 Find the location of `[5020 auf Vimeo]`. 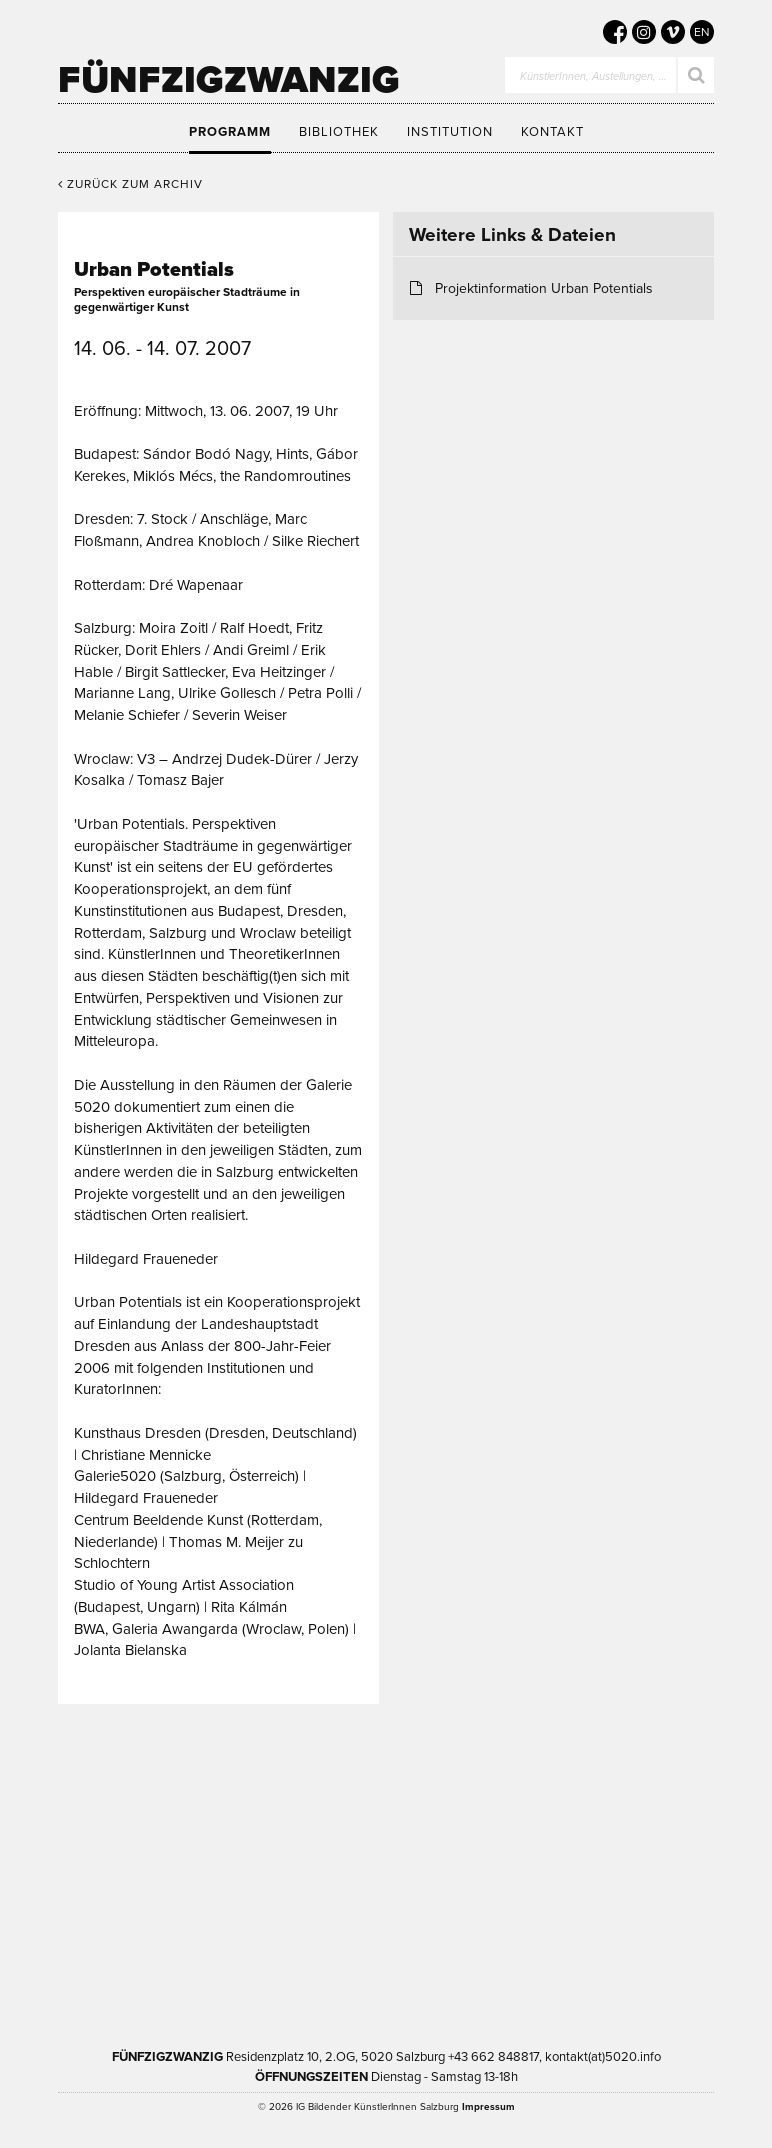

[5020 auf Vimeo] is located at coordinates (673, 32).